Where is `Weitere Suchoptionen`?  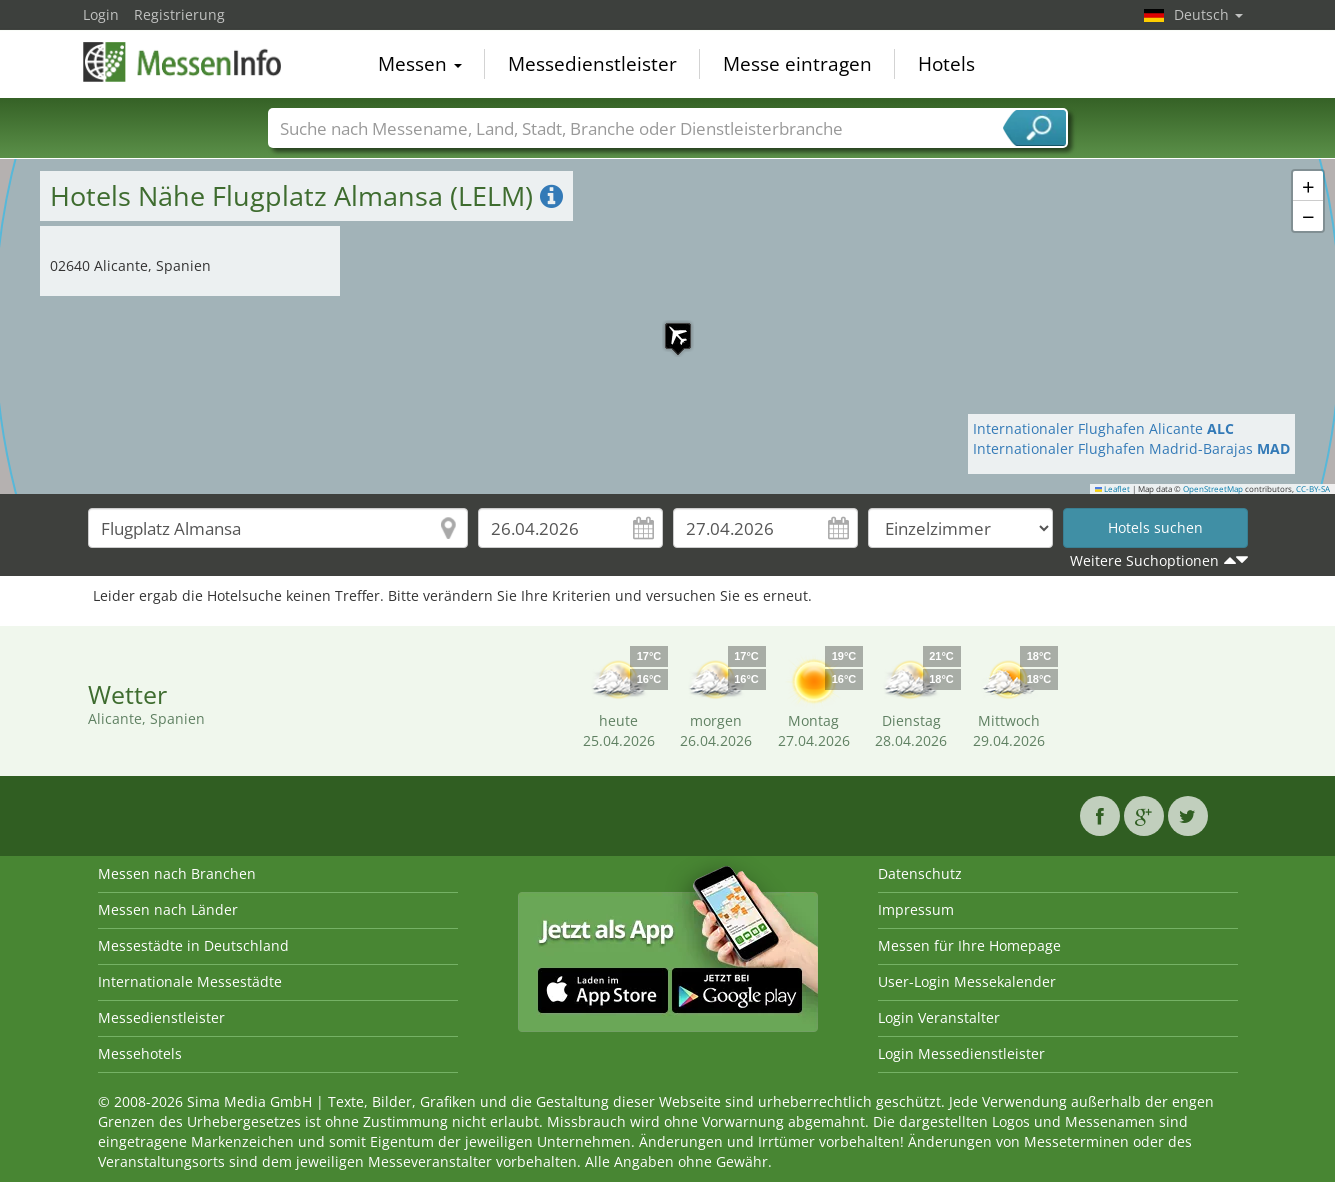
Weitere Suchoptionen is located at coordinates (1144, 560).